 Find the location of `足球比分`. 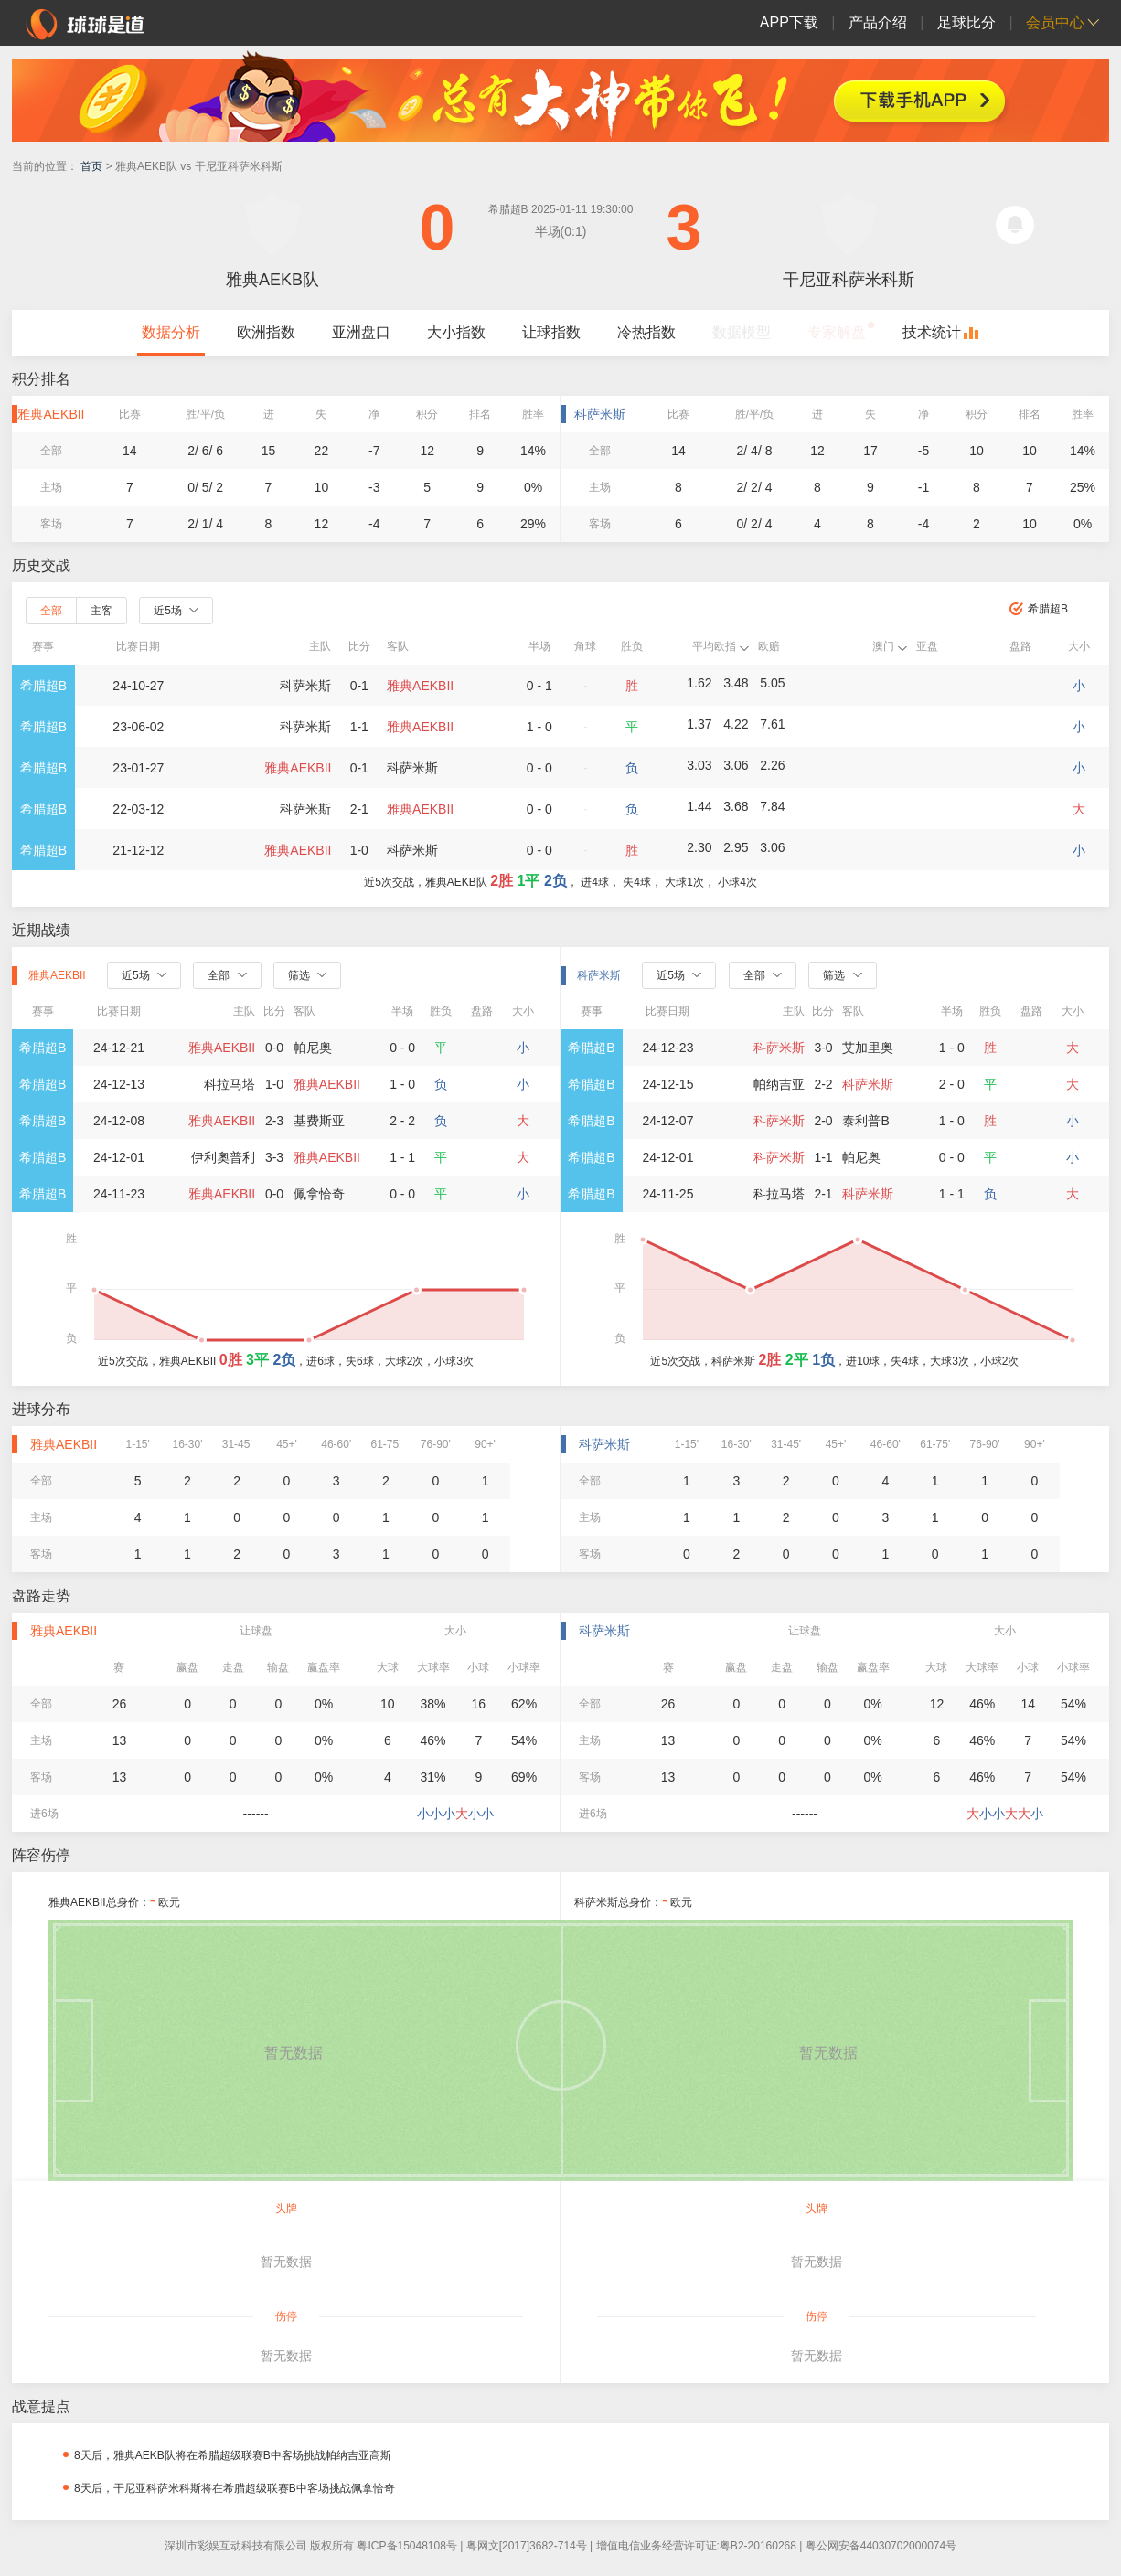

足球比分 is located at coordinates (966, 22).